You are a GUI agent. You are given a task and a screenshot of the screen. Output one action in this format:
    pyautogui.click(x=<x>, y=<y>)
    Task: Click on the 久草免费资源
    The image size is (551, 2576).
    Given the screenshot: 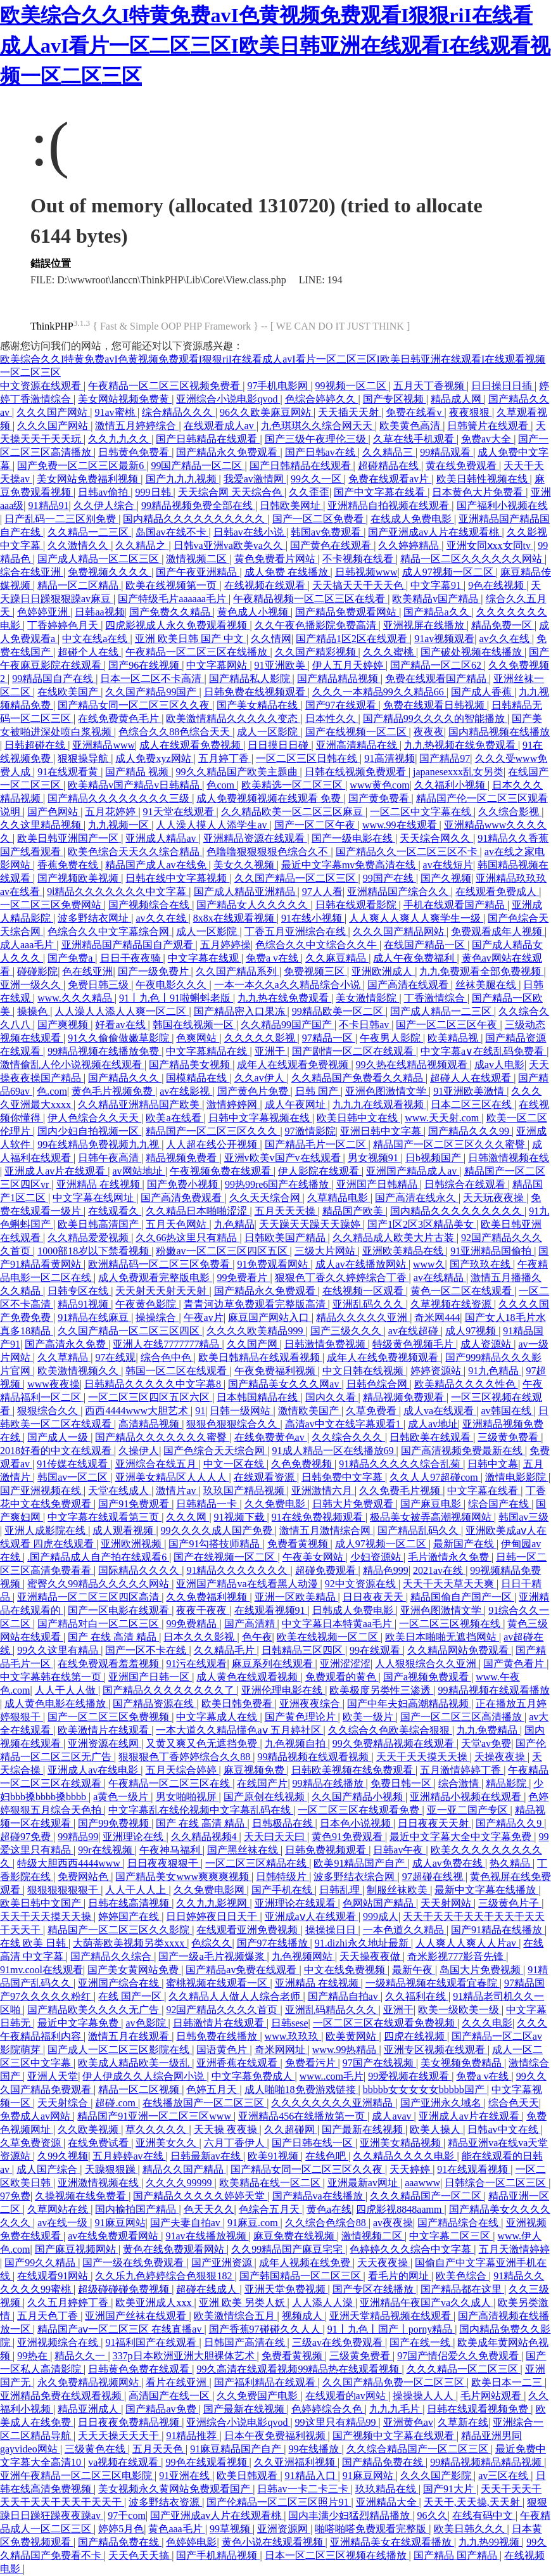 What is the action you would take?
    pyautogui.click(x=31, y=2142)
    